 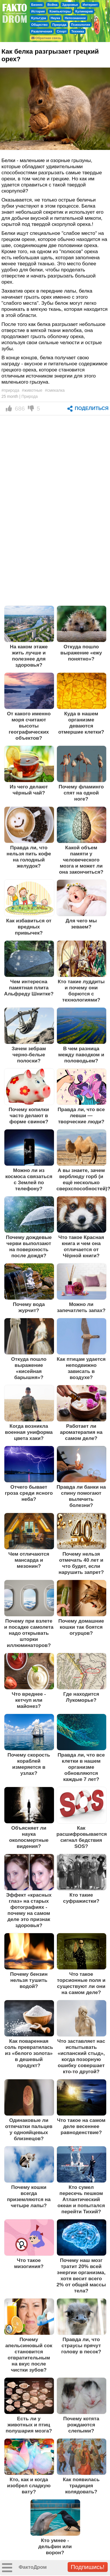 What do you see at coordinates (81, 1627) in the screenshot?
I see `Почему домашние кошки так боятся огурцов?` at bounding box center [81, 1627].